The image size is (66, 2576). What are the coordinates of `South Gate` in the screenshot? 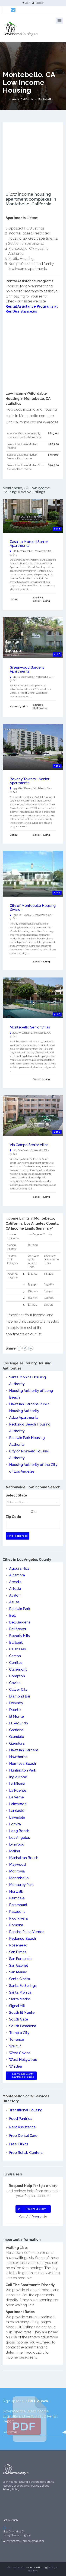 It's located at (18, 2019).